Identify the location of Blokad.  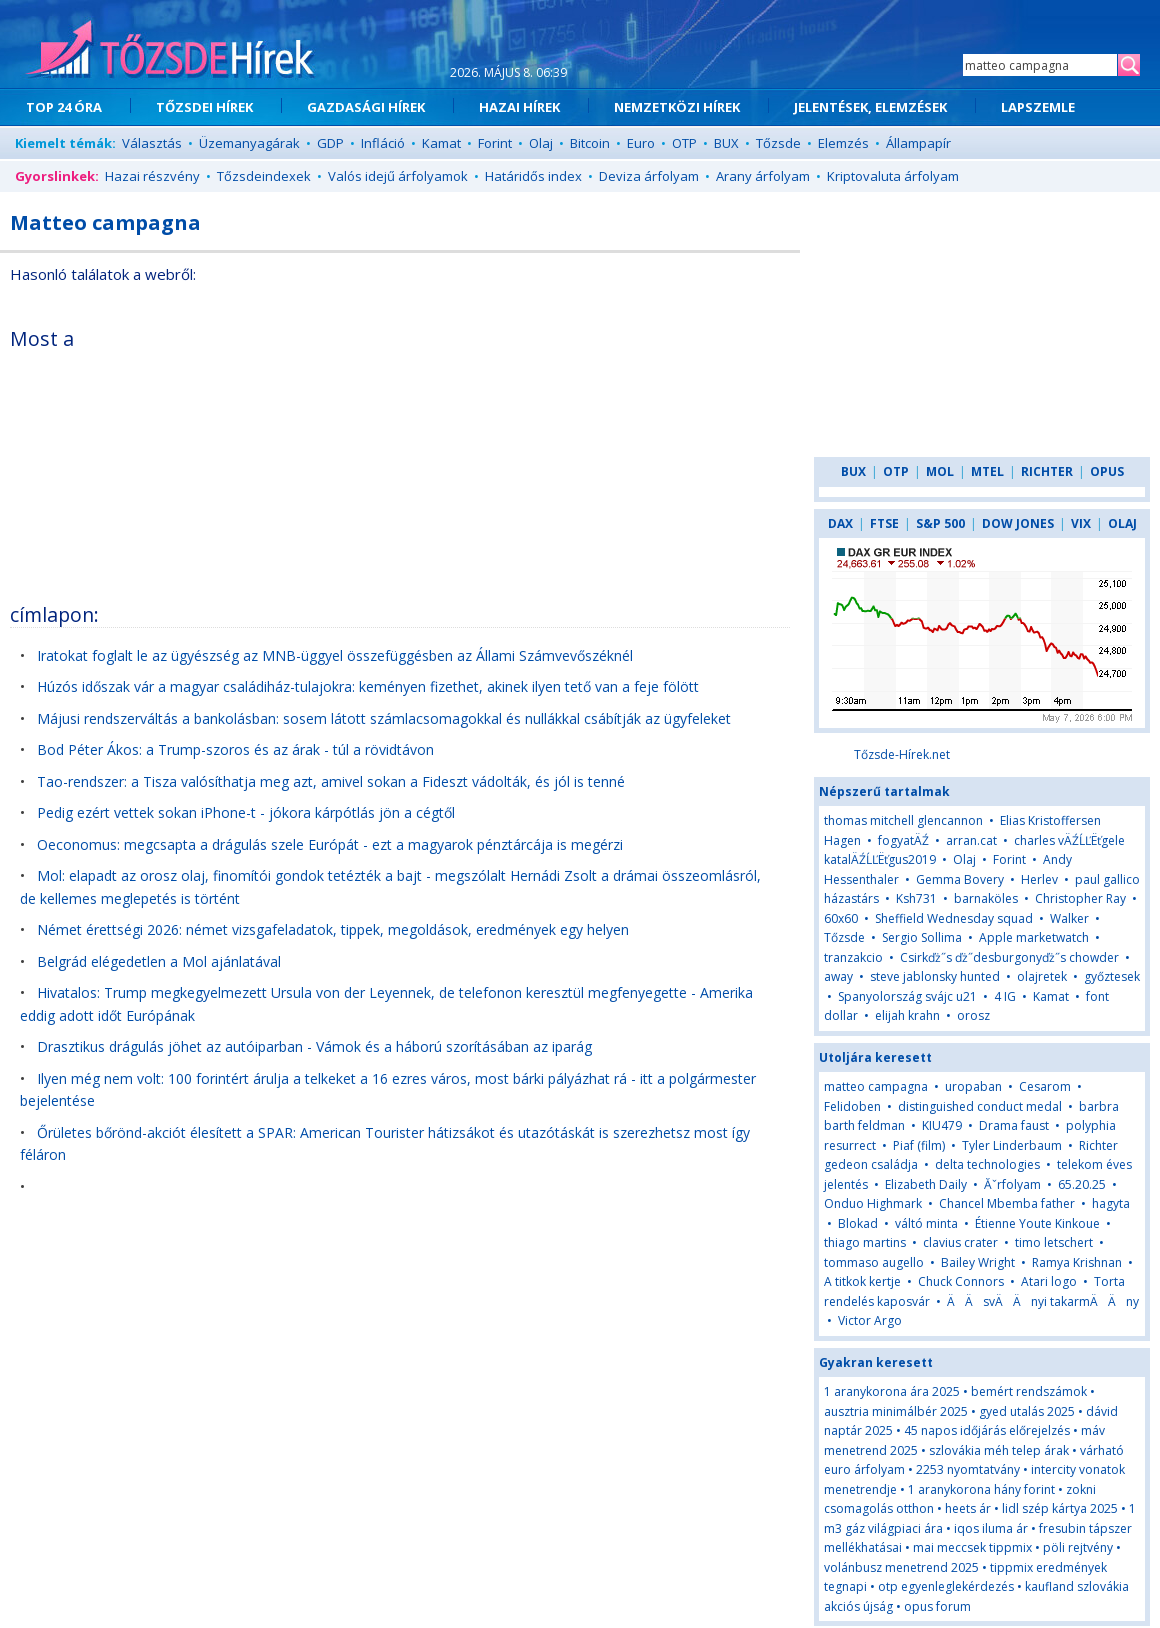
(858, 1223).